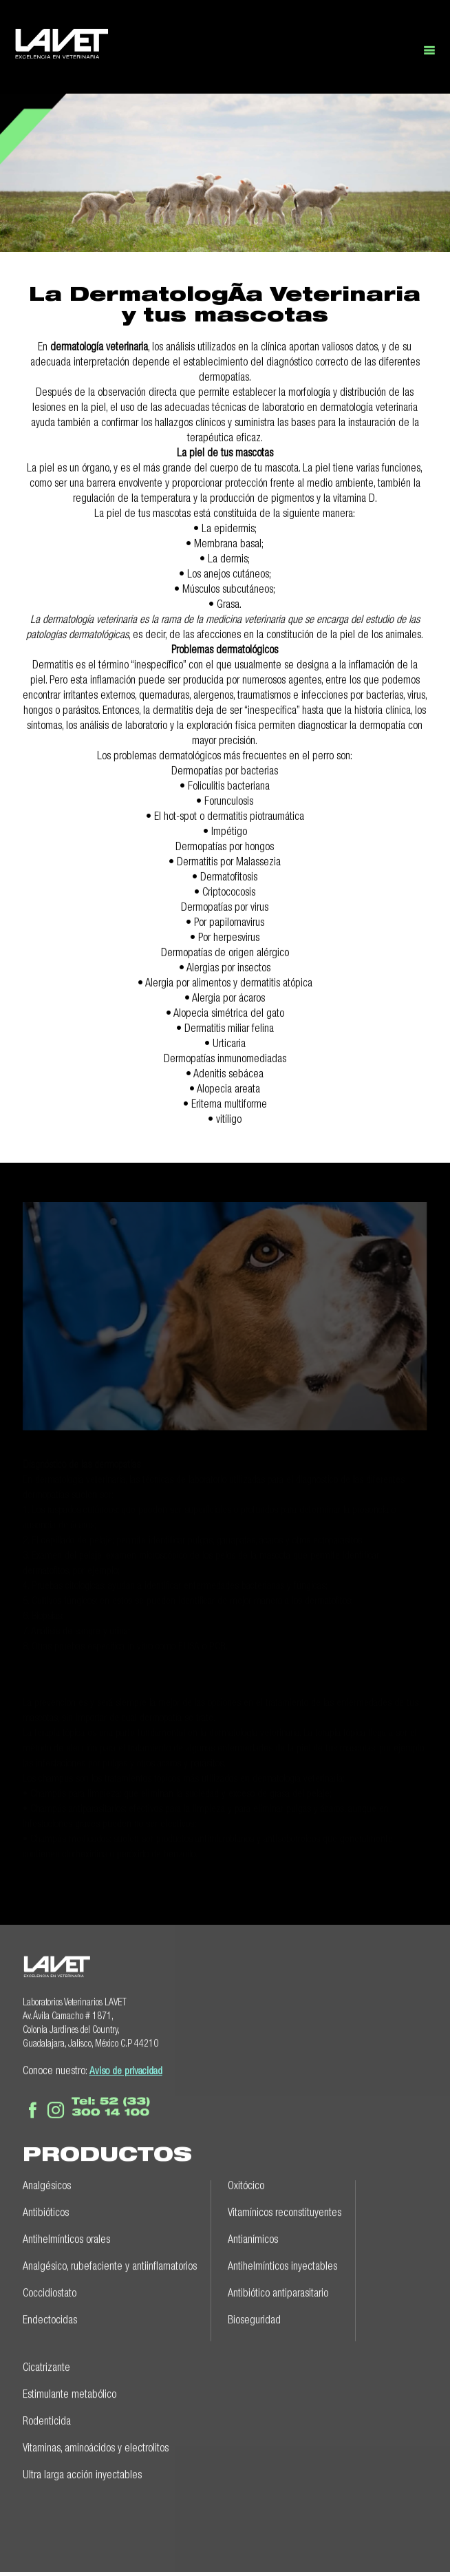 Image resolution: width=450 pixels, height=2576 pixels. Describe the element at coordinates (46, 2210) in the screenshot. I see `Antibióticos` at that location.